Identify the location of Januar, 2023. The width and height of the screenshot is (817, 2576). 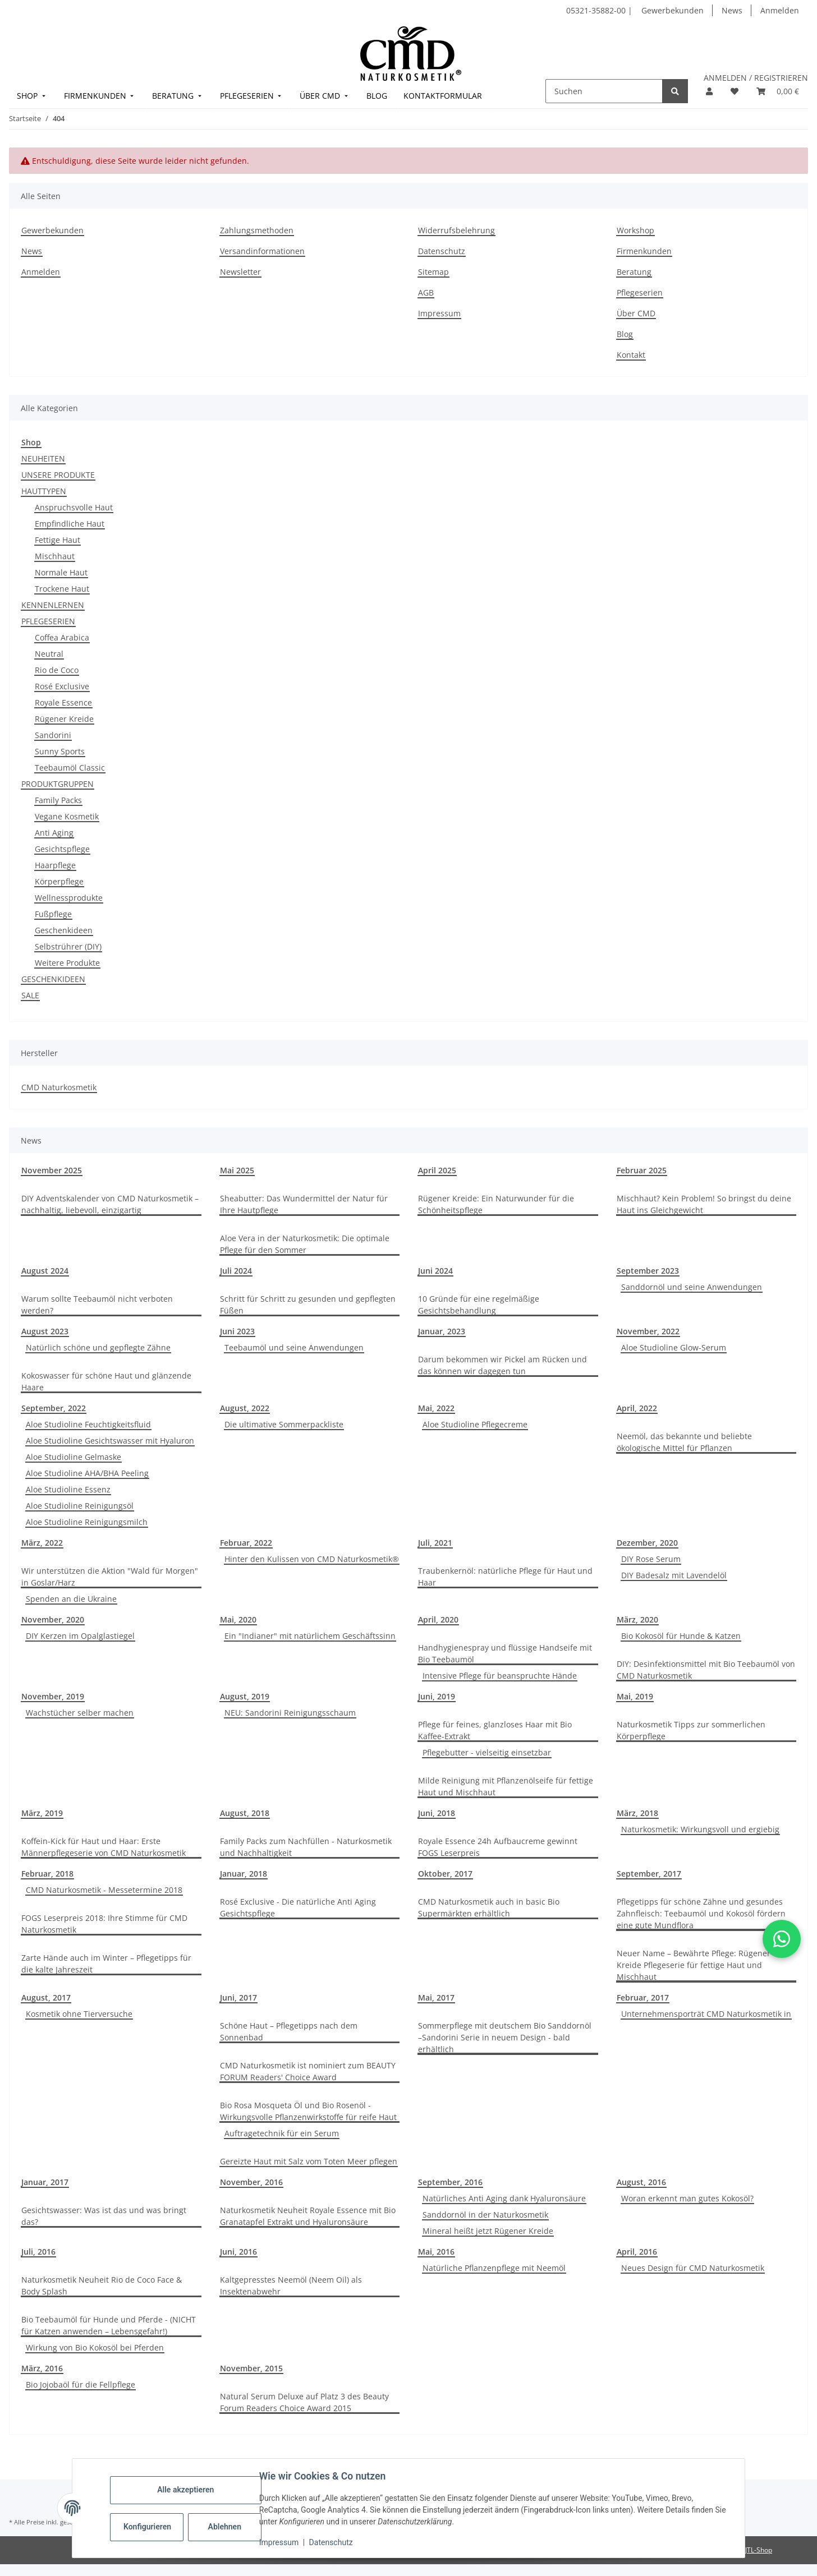
(441, 1331).